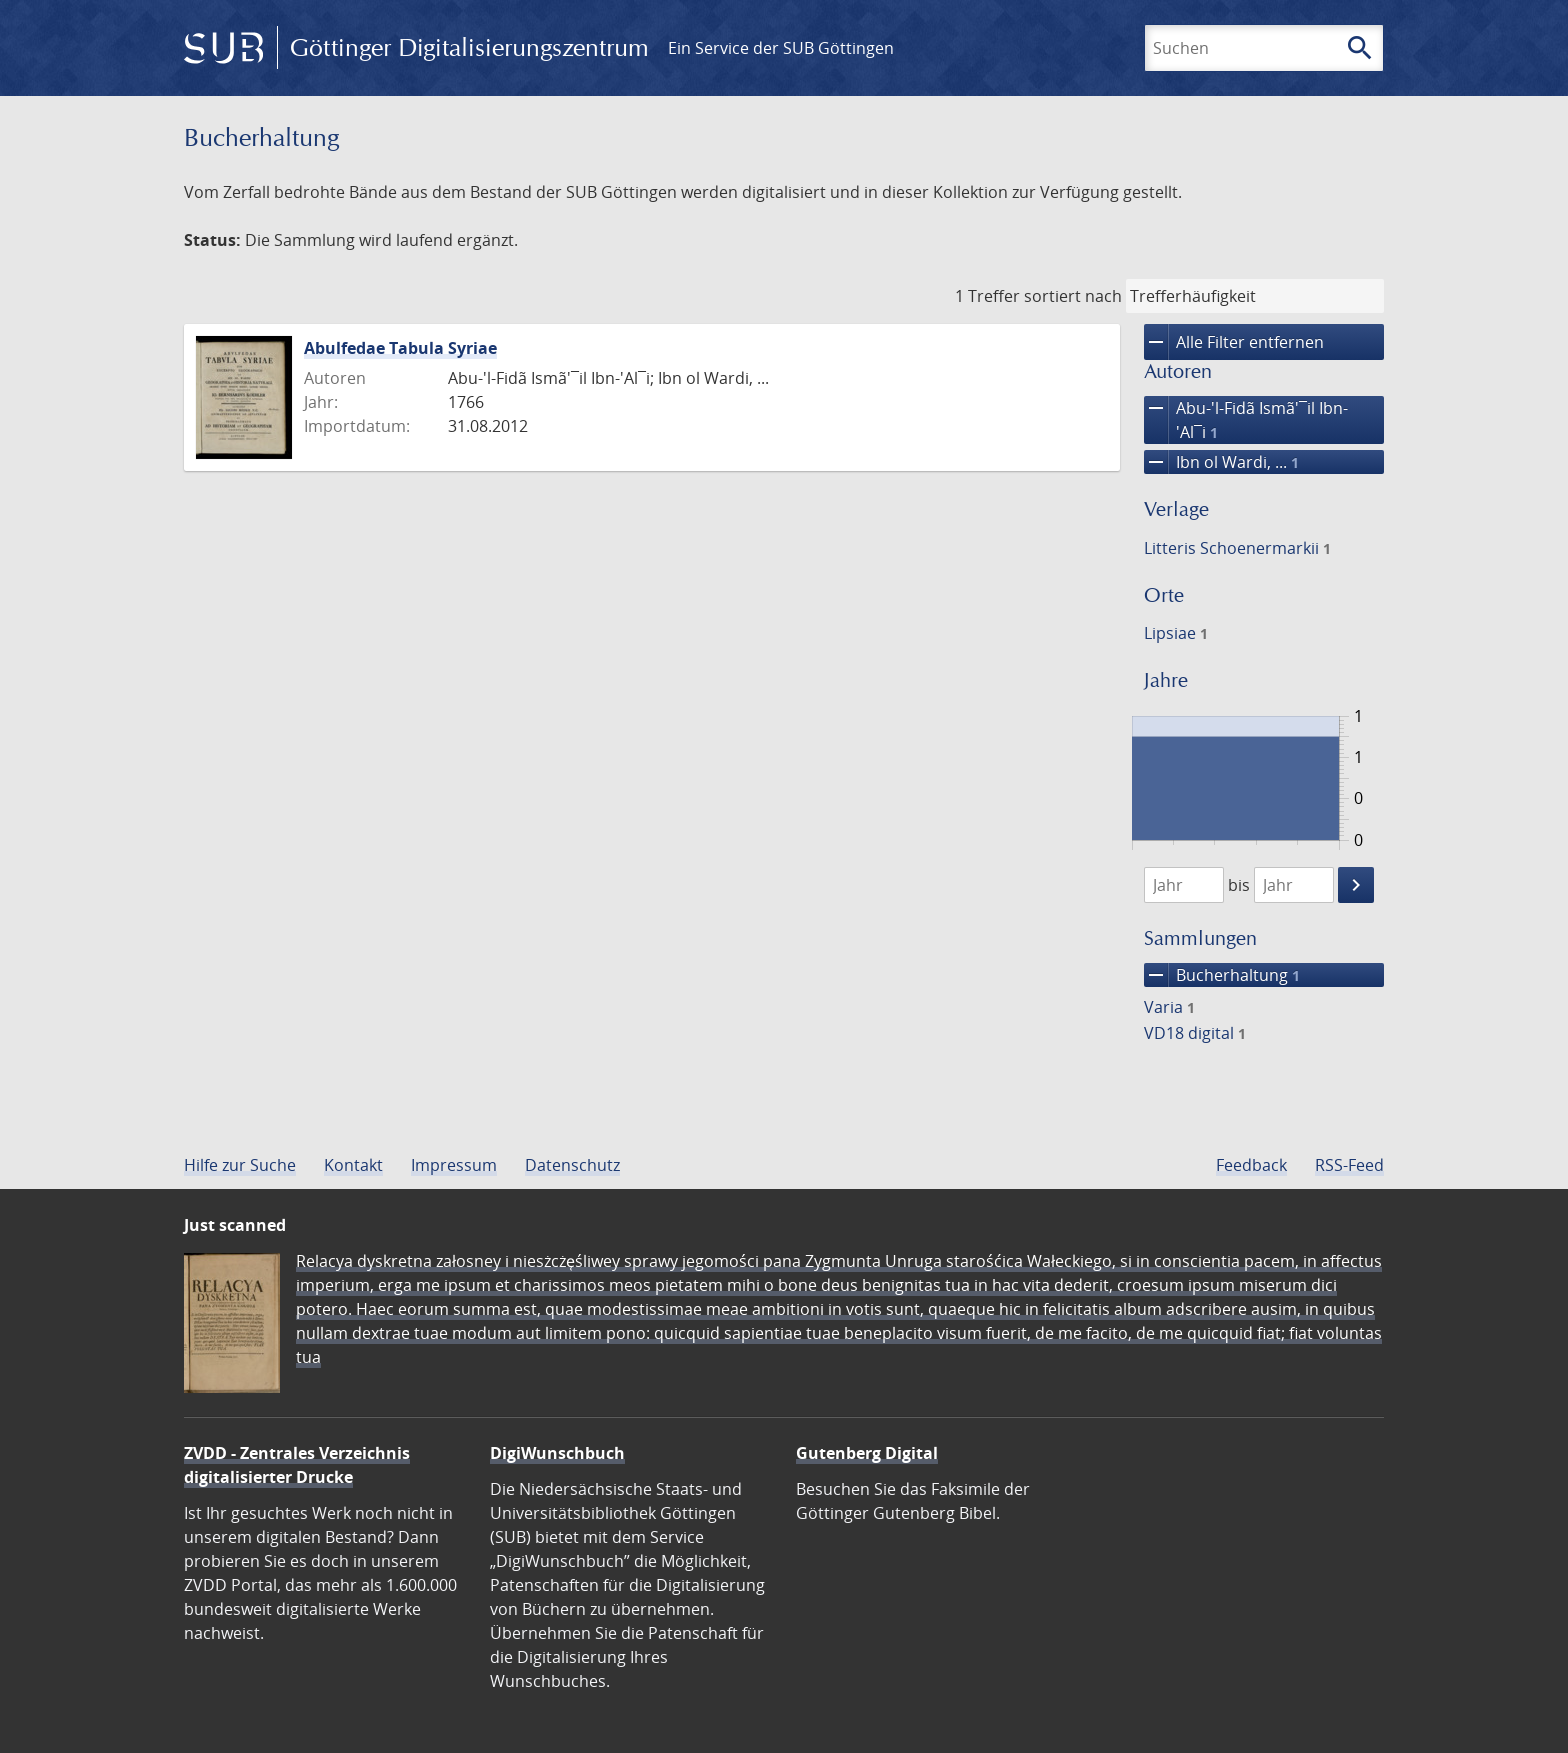 The image size is (1568, 1753). I want to click on Bucherhaltung, so click(1222, 975).